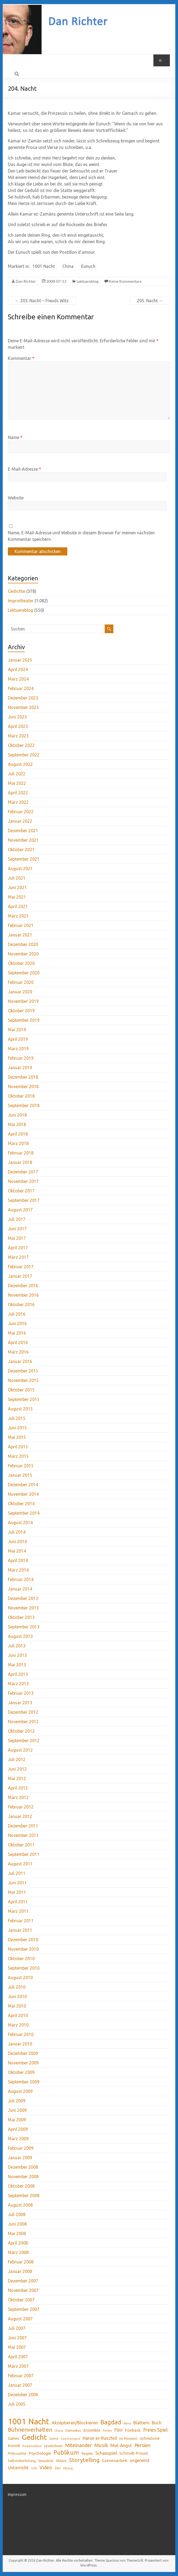 The height and width of the screenshot is (2576, 178). What do you see at coordinates (23, 1825) in the screenshot?
I see `Dezember 2011` at bounding box center [23, 1825].